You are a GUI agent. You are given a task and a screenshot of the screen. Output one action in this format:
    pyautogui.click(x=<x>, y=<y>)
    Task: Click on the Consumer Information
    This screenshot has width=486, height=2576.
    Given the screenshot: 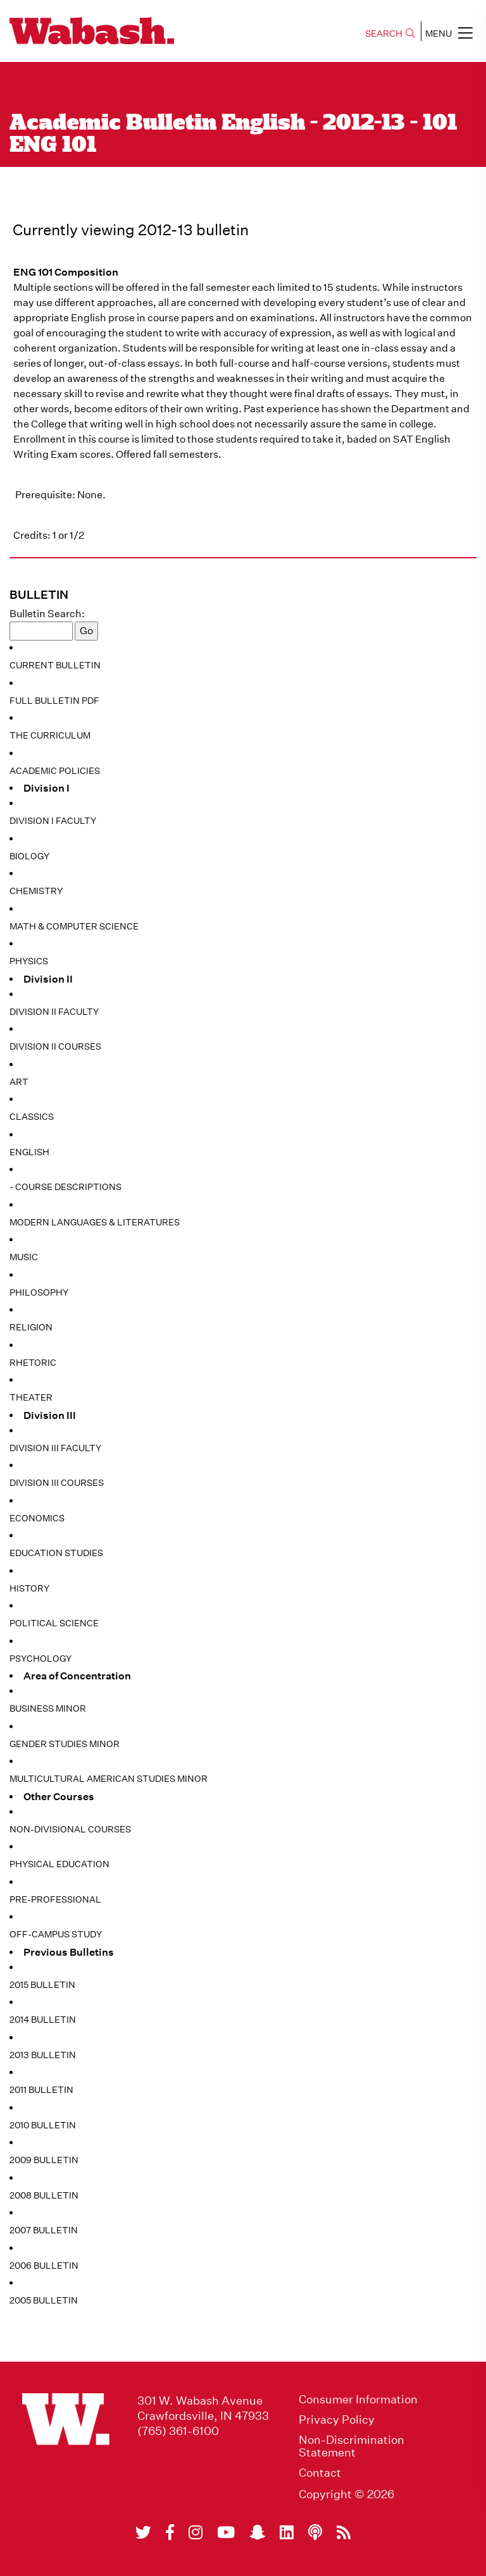 What is the action you would take?
    pyautogui.click(x=358, y=2399)
    